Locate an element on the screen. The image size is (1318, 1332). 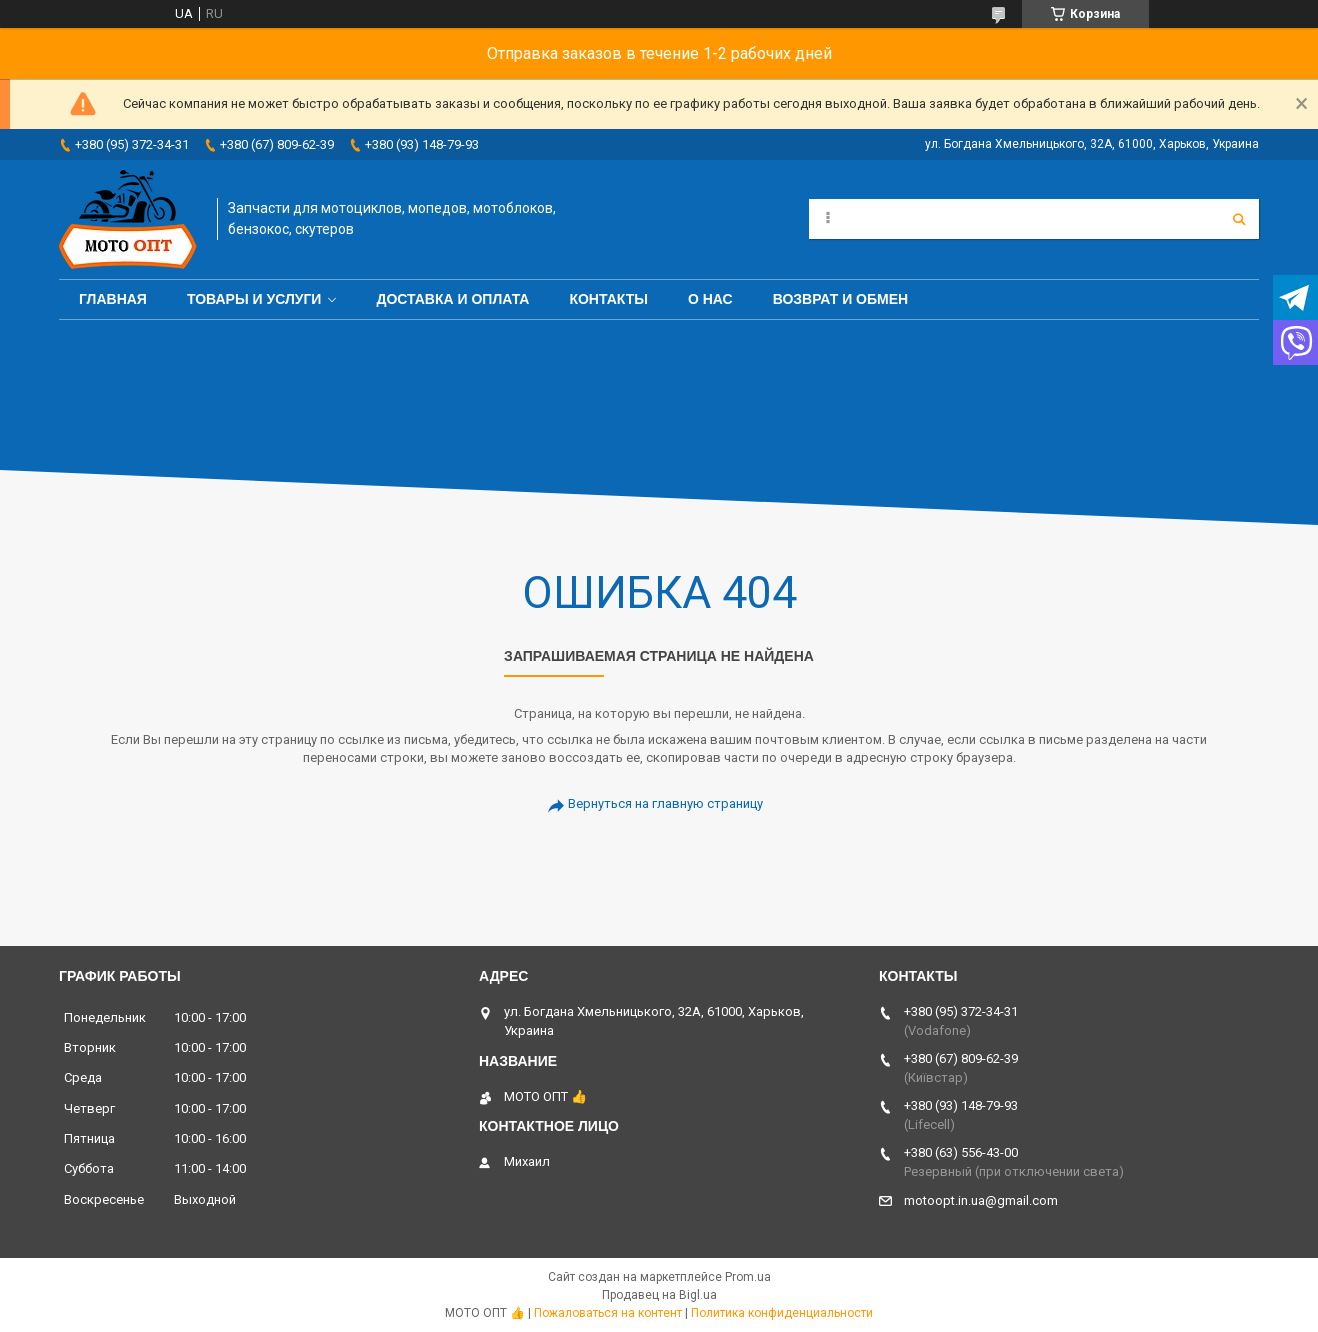
Контакты is located at coordinates (608, 299).